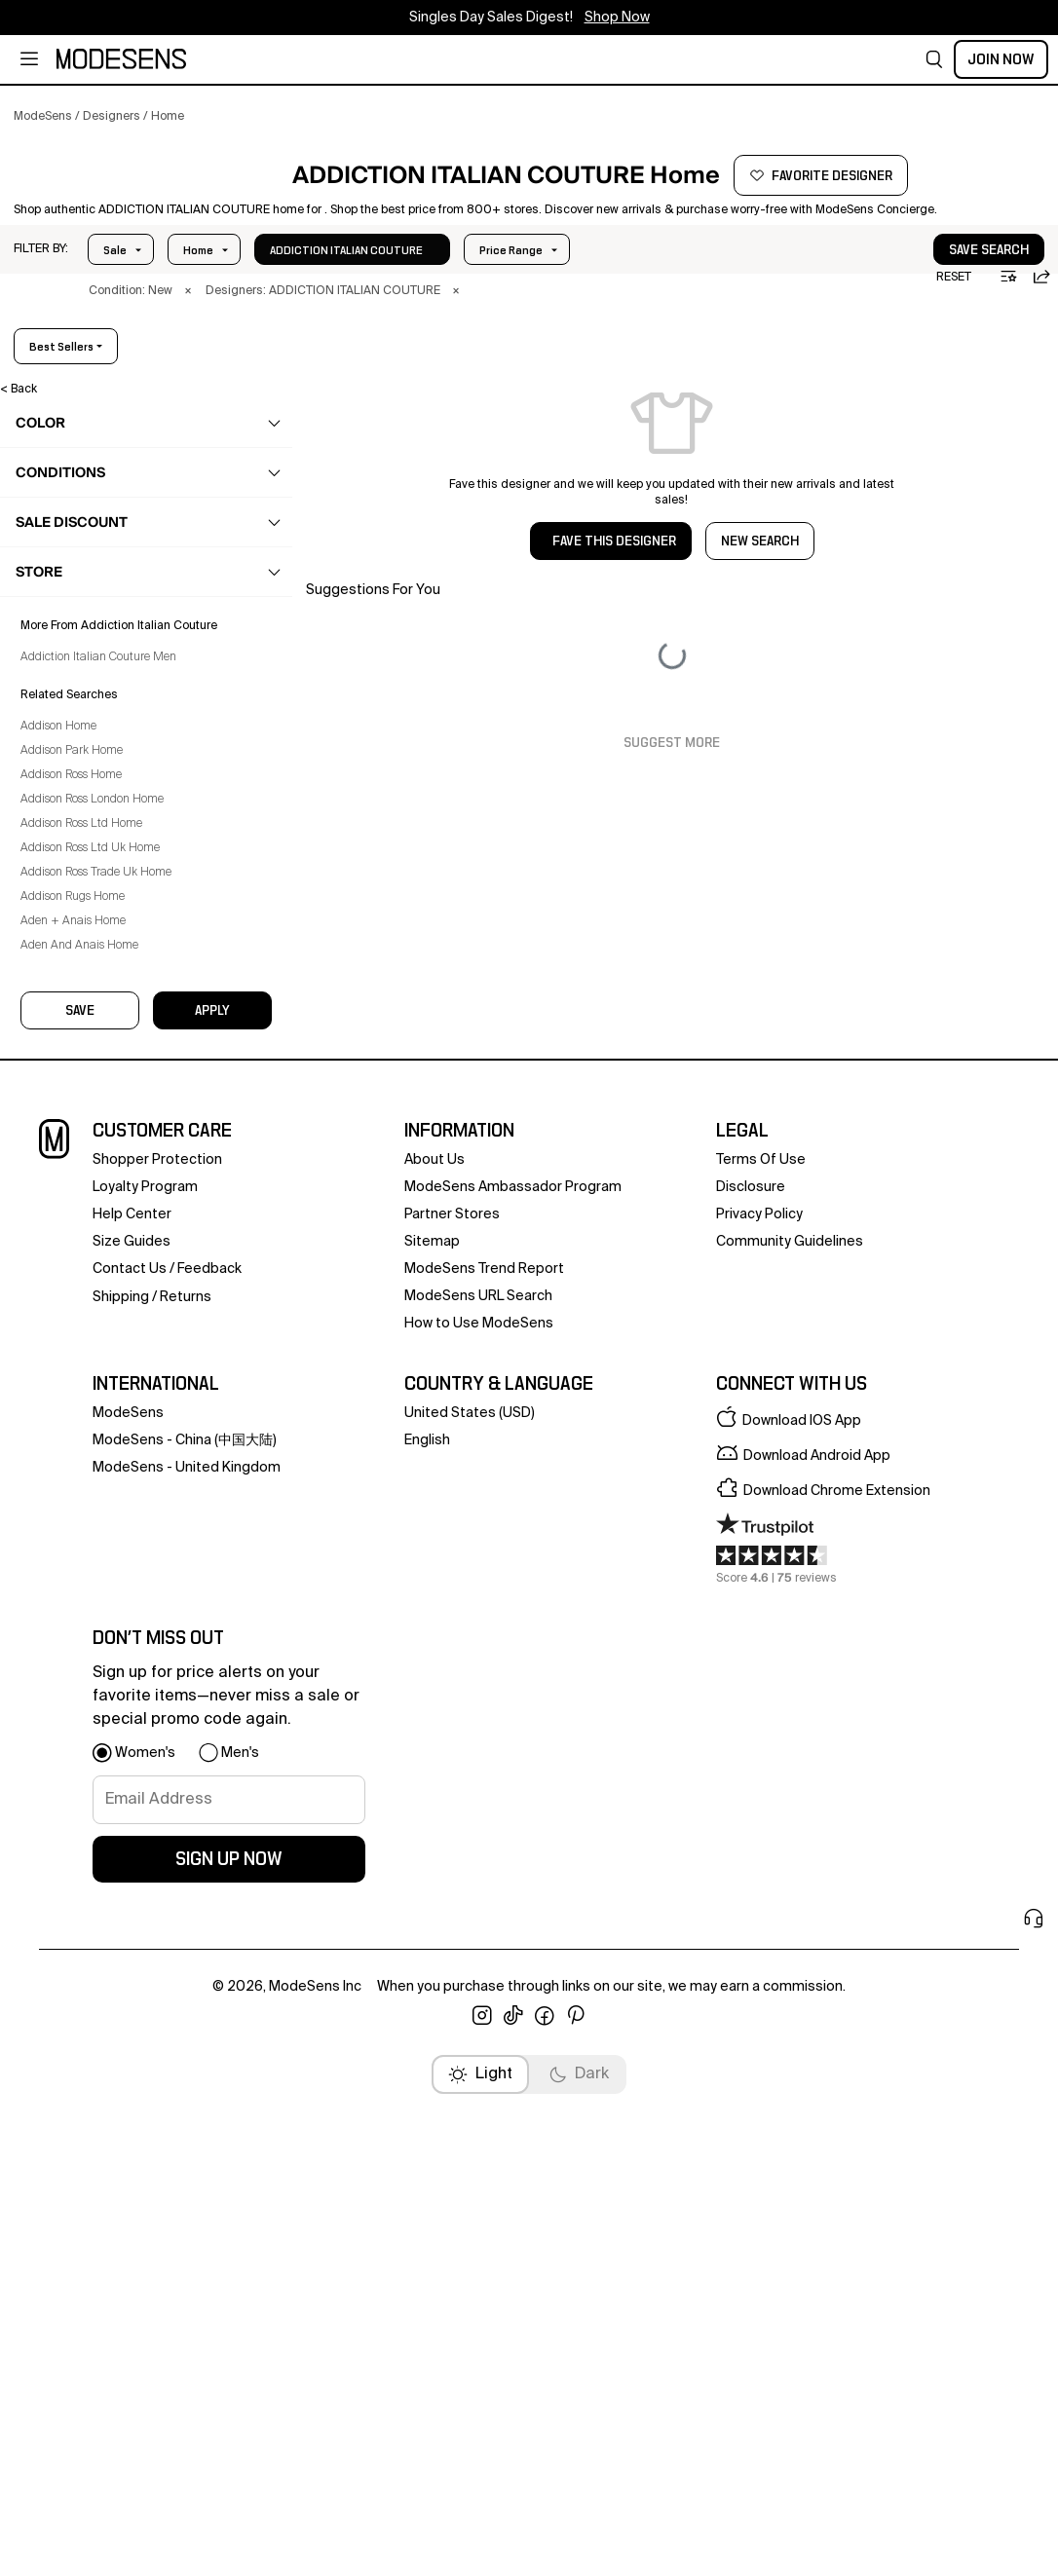 The width and height of the screenshot is (1058, 2576). Describe the element at coordinates (115, 300) in the screenshot. I see `Sale` at that location.